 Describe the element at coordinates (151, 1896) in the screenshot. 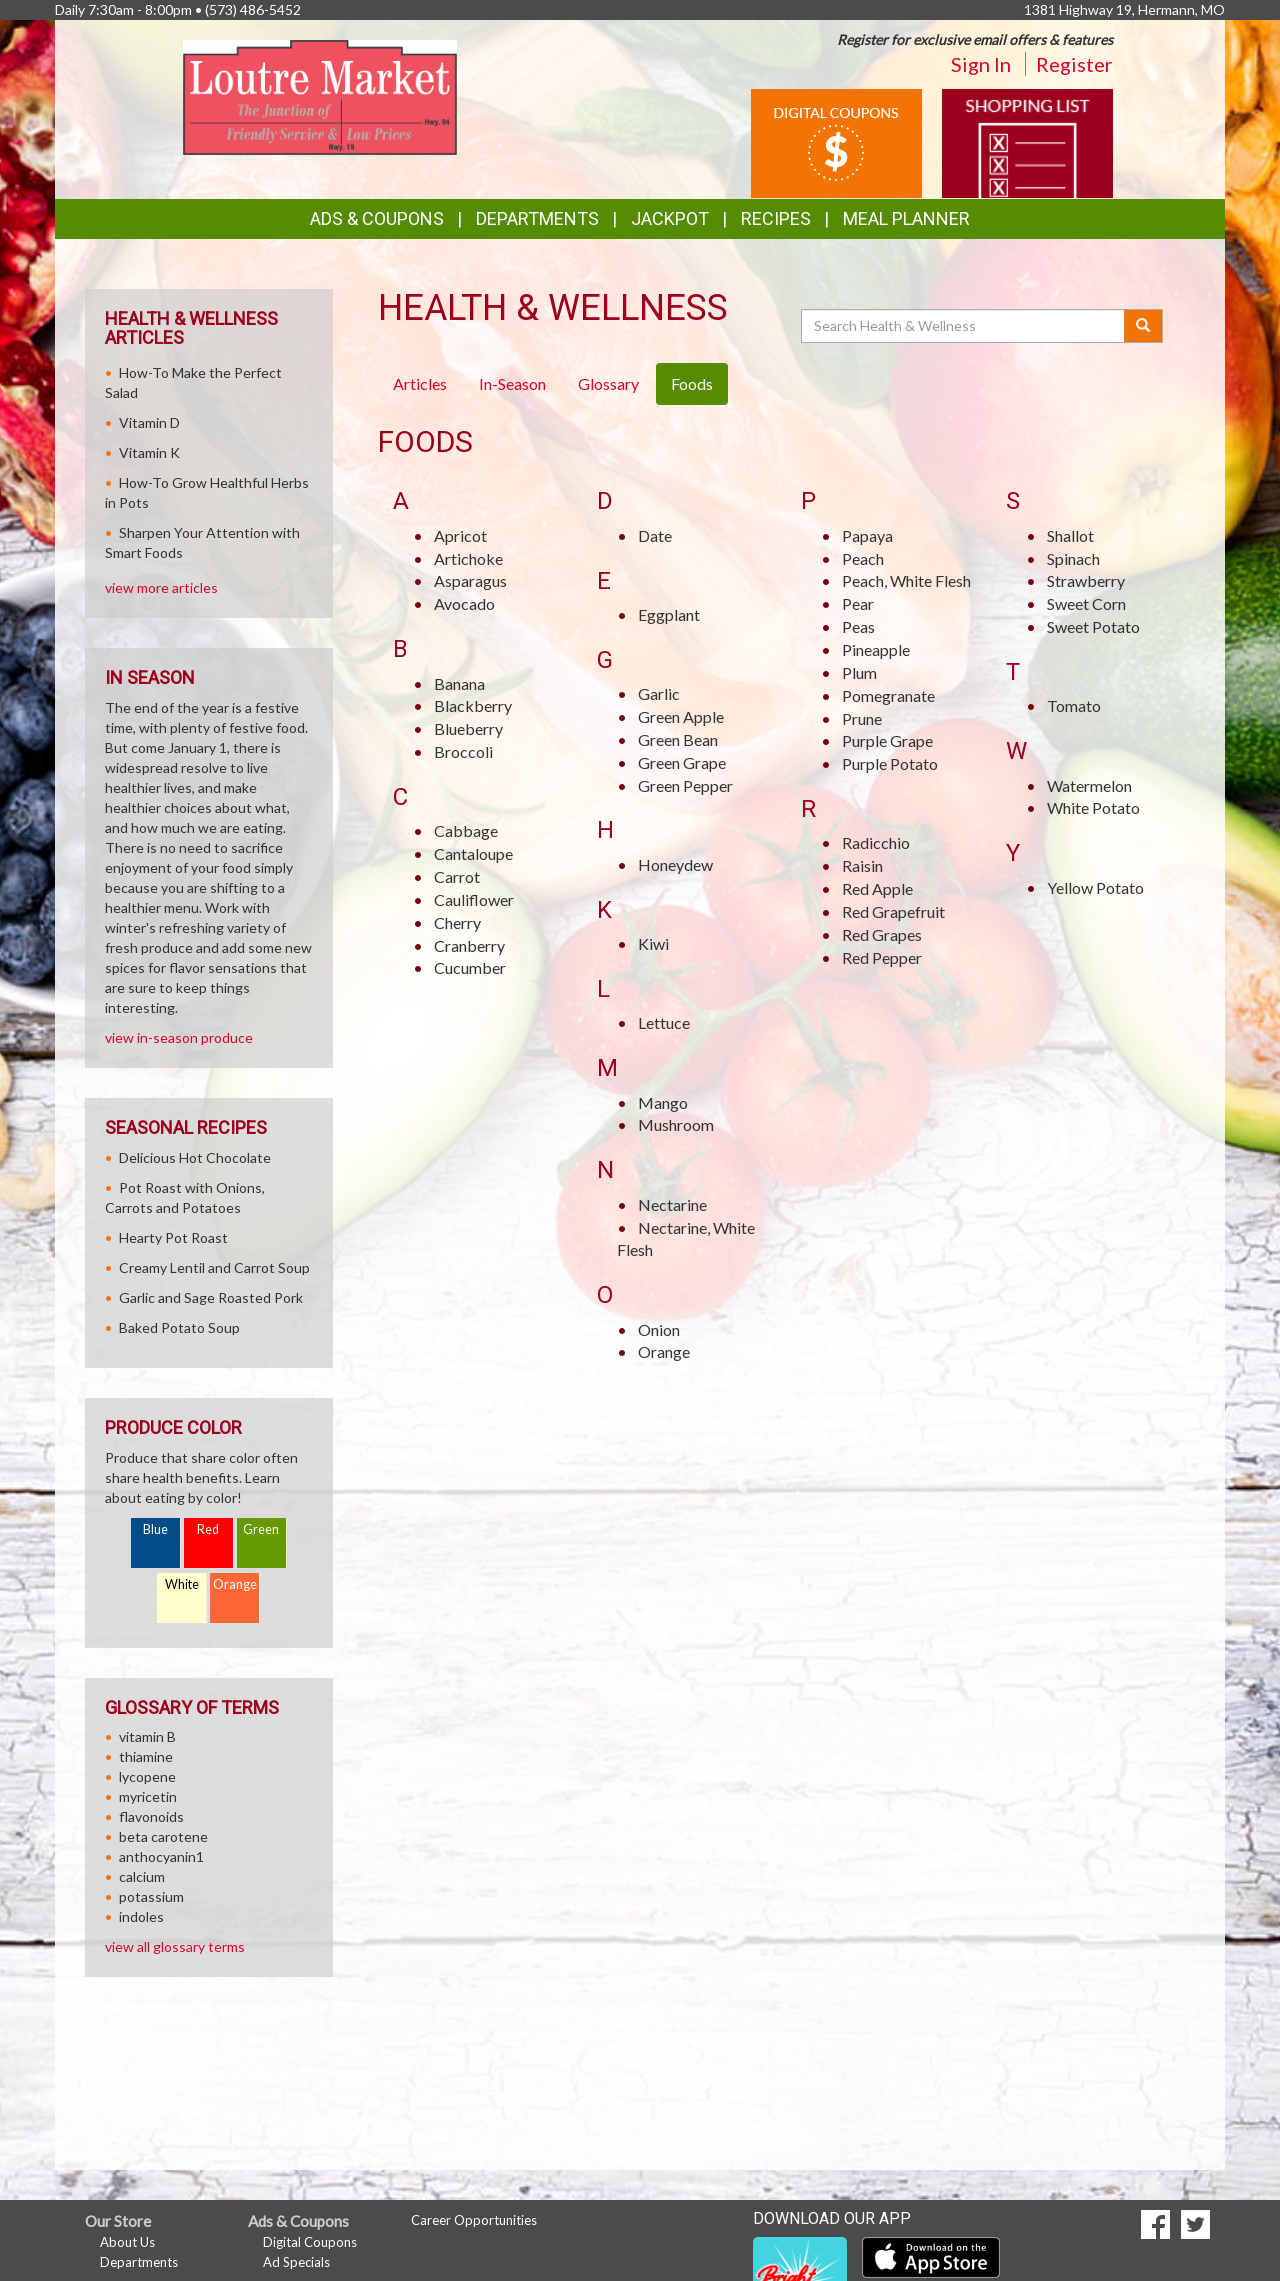

I see `potassium` at that location.